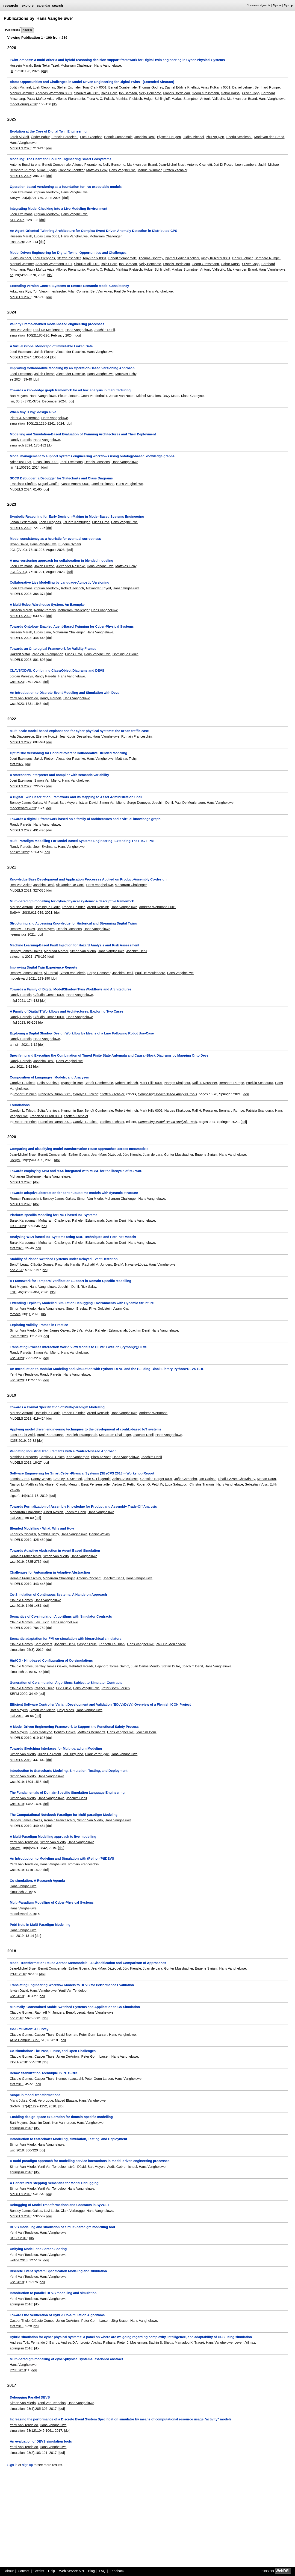 The image size is (295, 2576). I want to click on Integrating Model Checking into a Live Modeling Environment, so click(58, 208).